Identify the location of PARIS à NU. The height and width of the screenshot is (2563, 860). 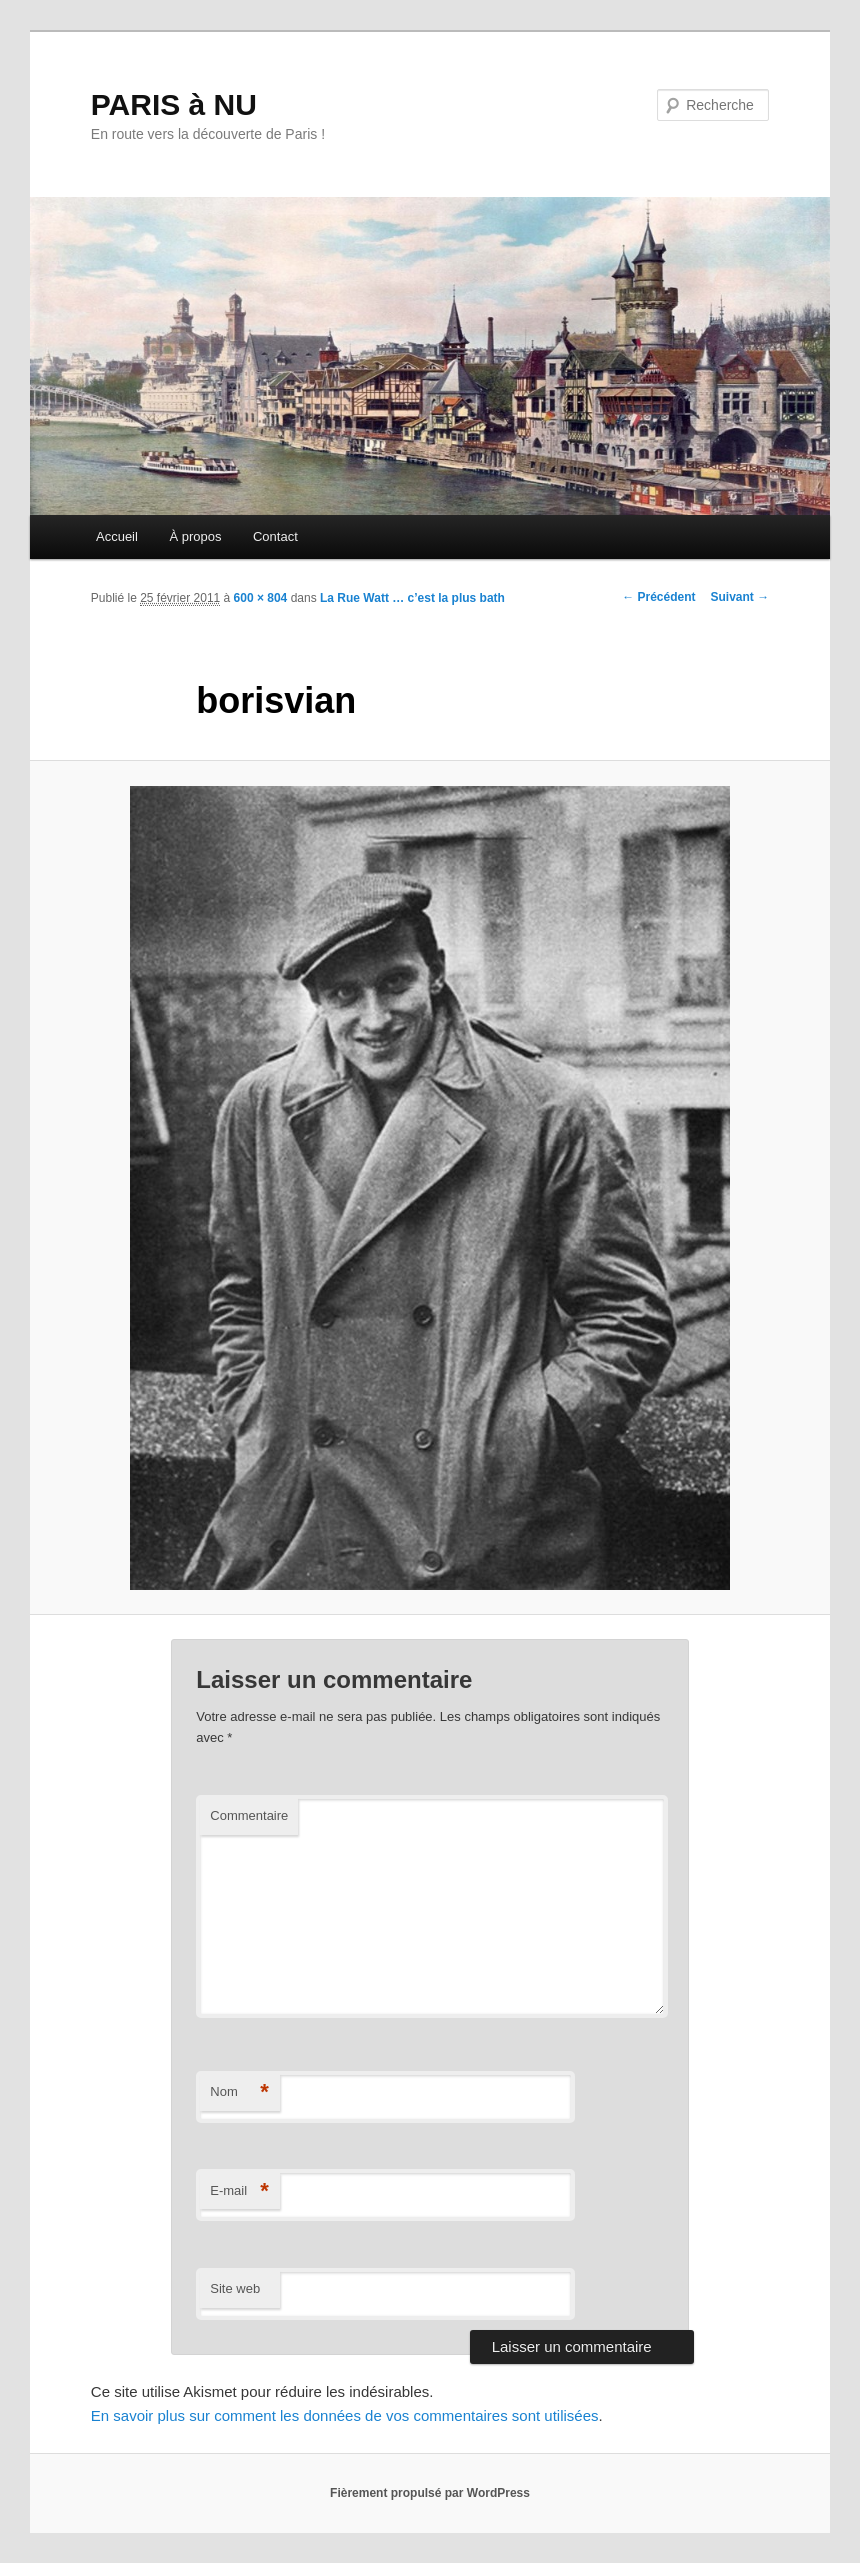
(174, 104).